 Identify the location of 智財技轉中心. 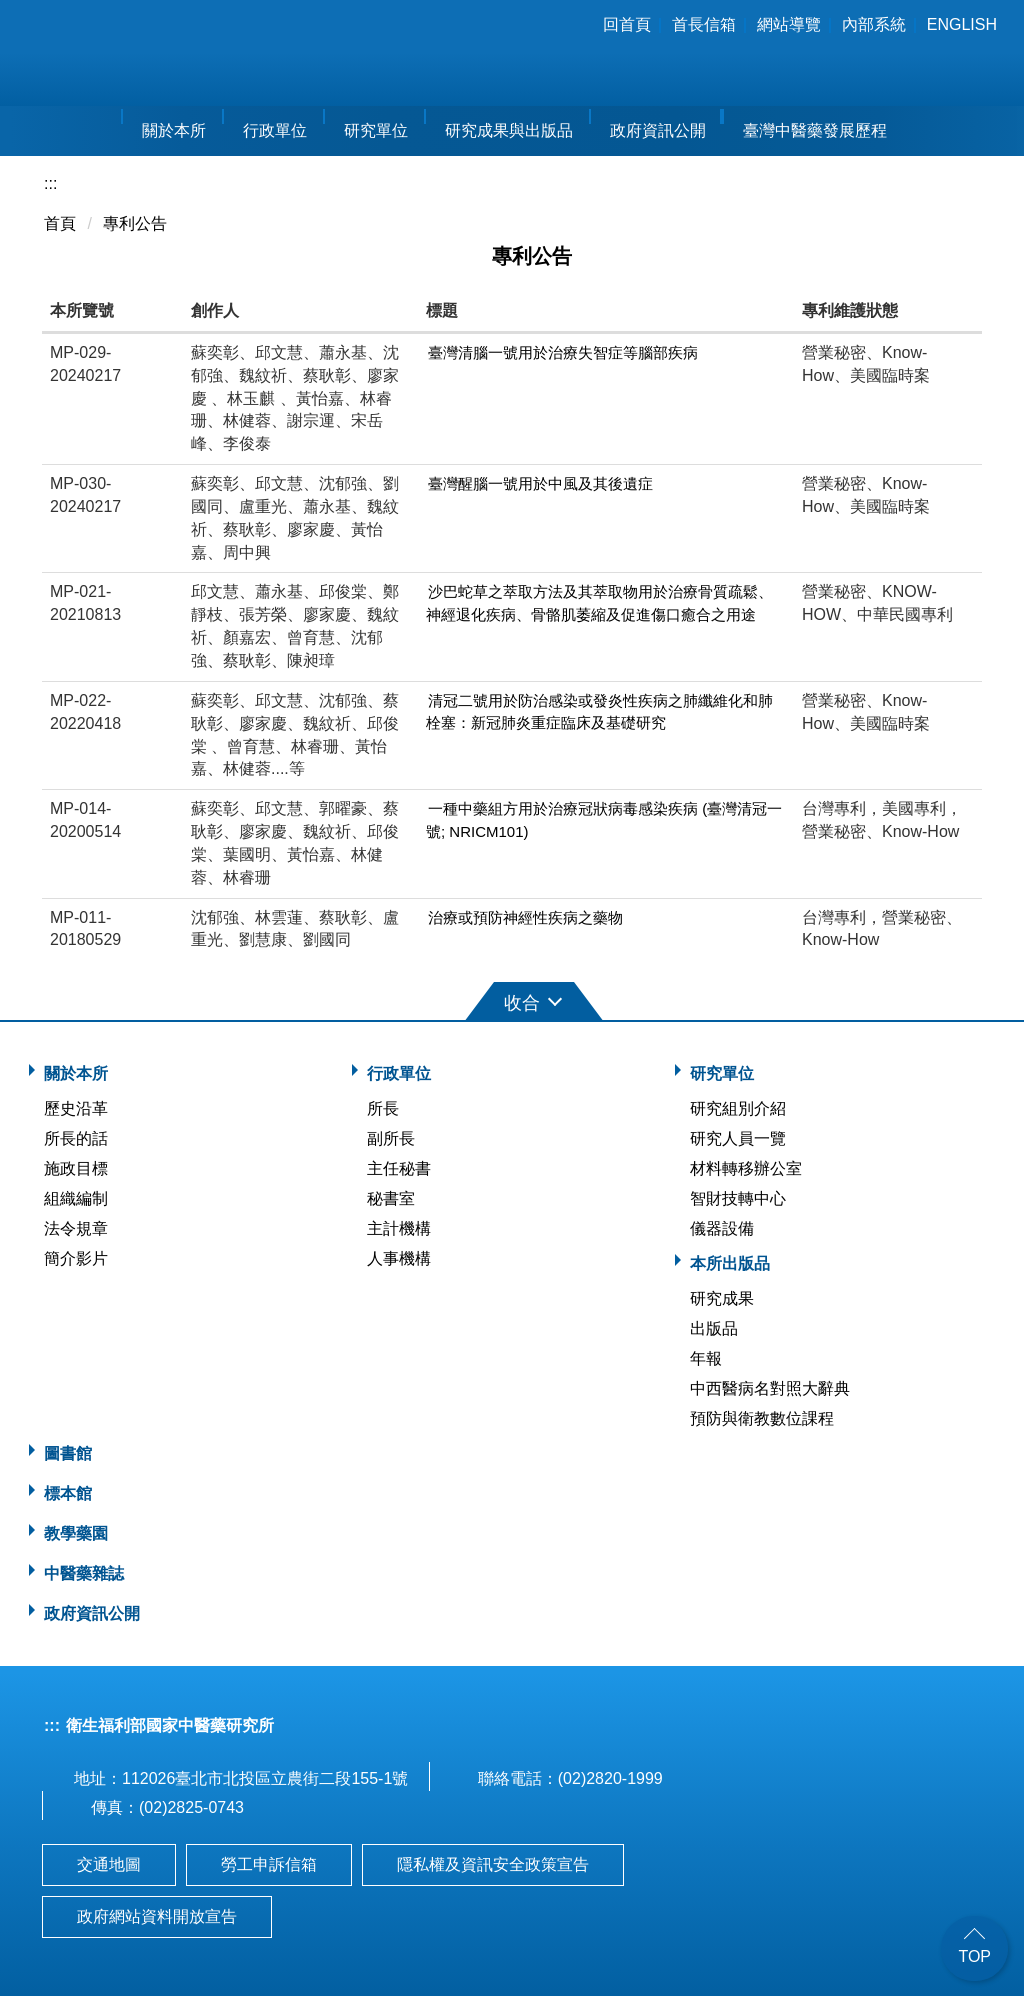
(738, 1199).